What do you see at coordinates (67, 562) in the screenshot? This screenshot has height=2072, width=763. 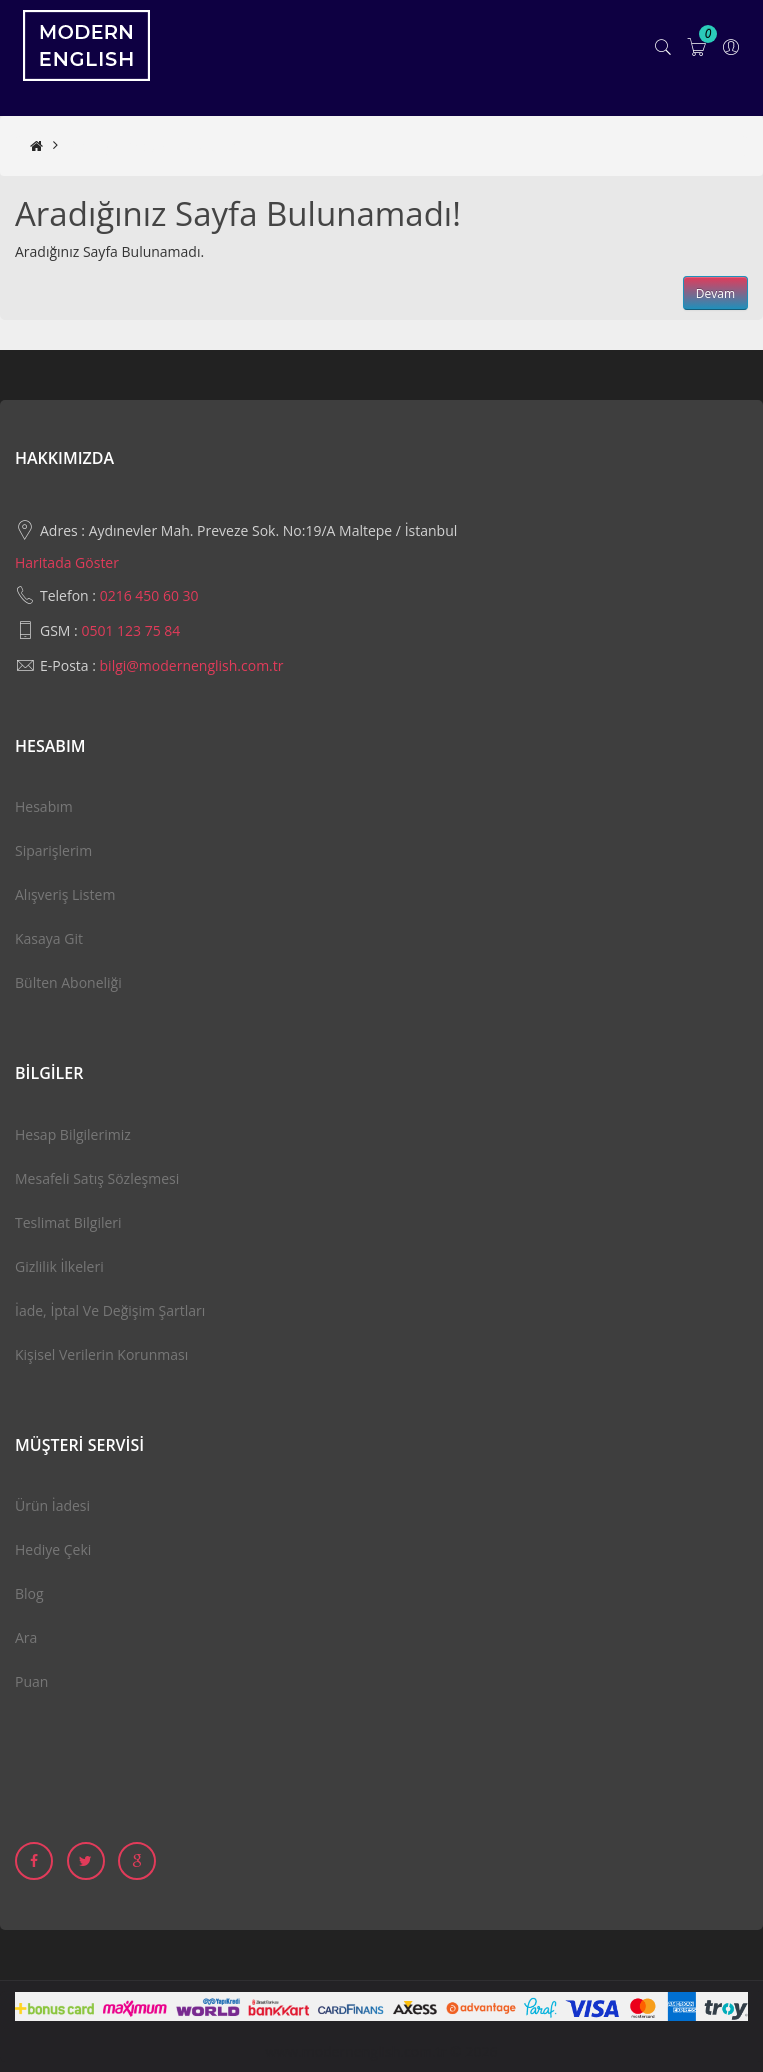 I see `Haritada Göster` at bounding box center [67, 562].